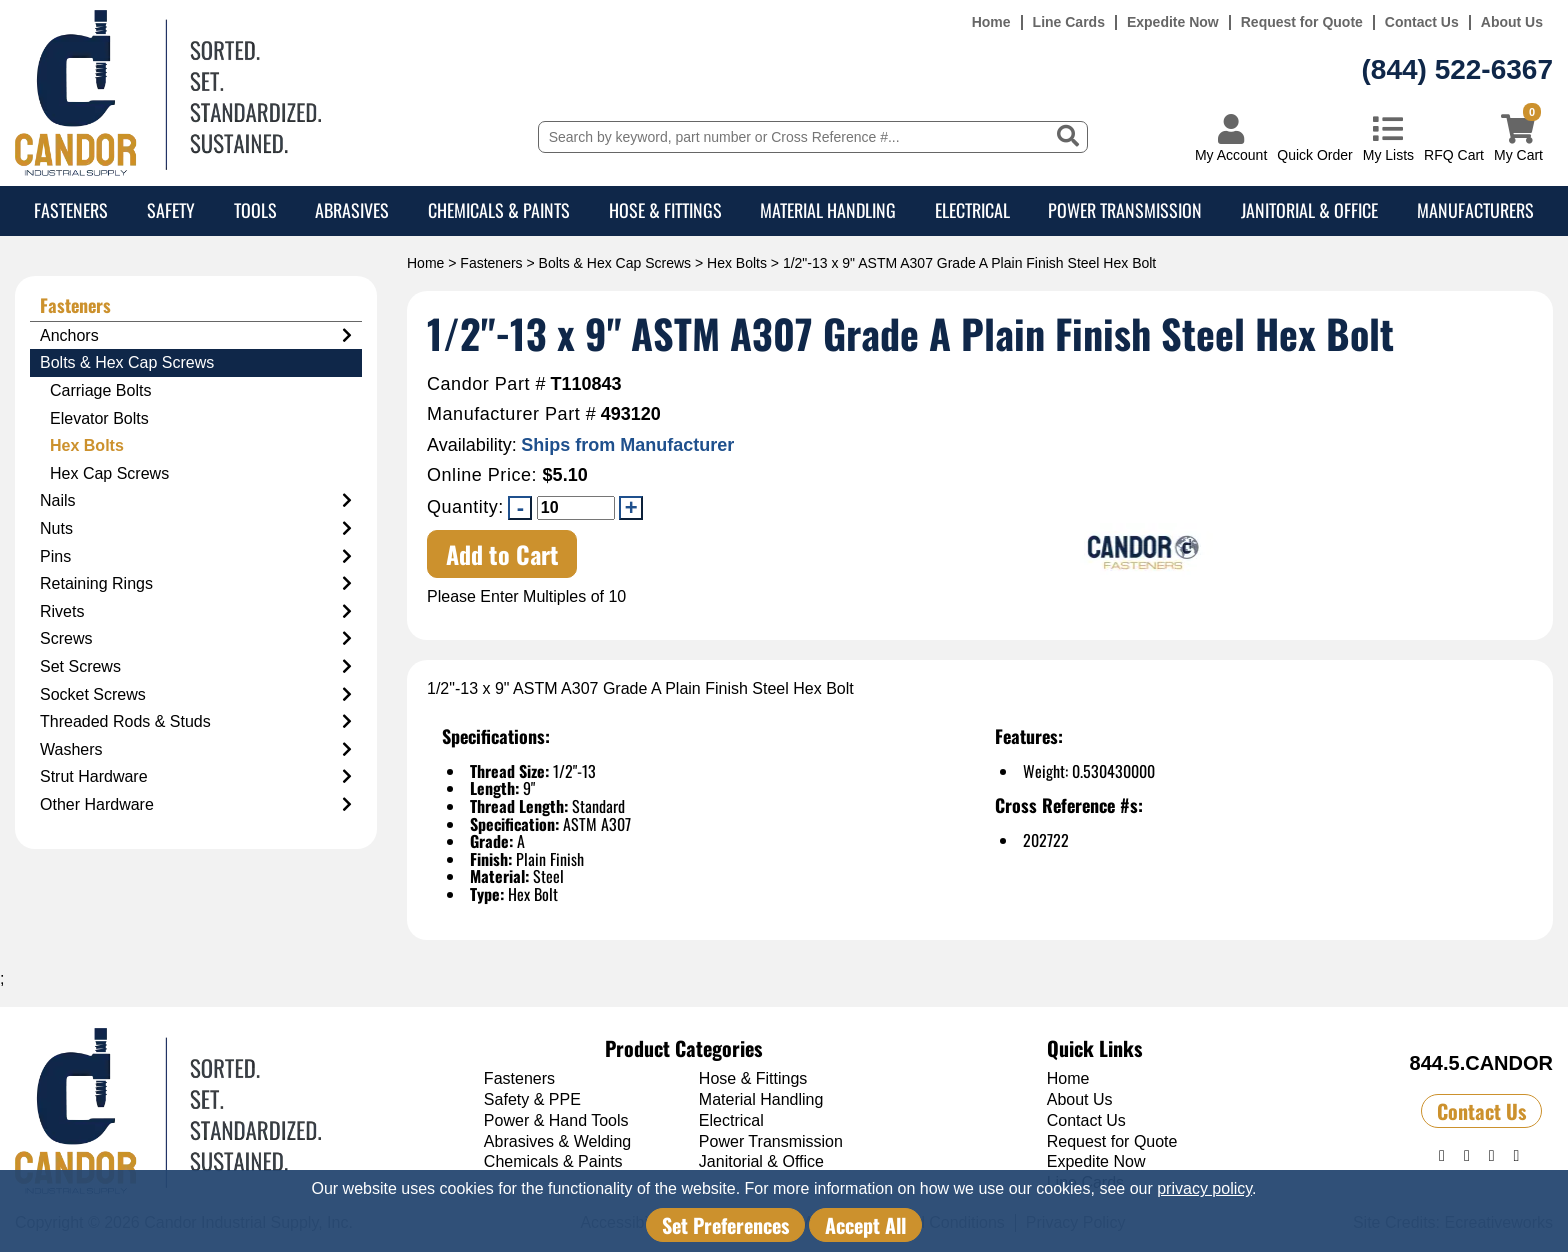  What do you see at coordinates (991, 22) in the screenshot?
I see `Home` at bounding box center [991, 22].